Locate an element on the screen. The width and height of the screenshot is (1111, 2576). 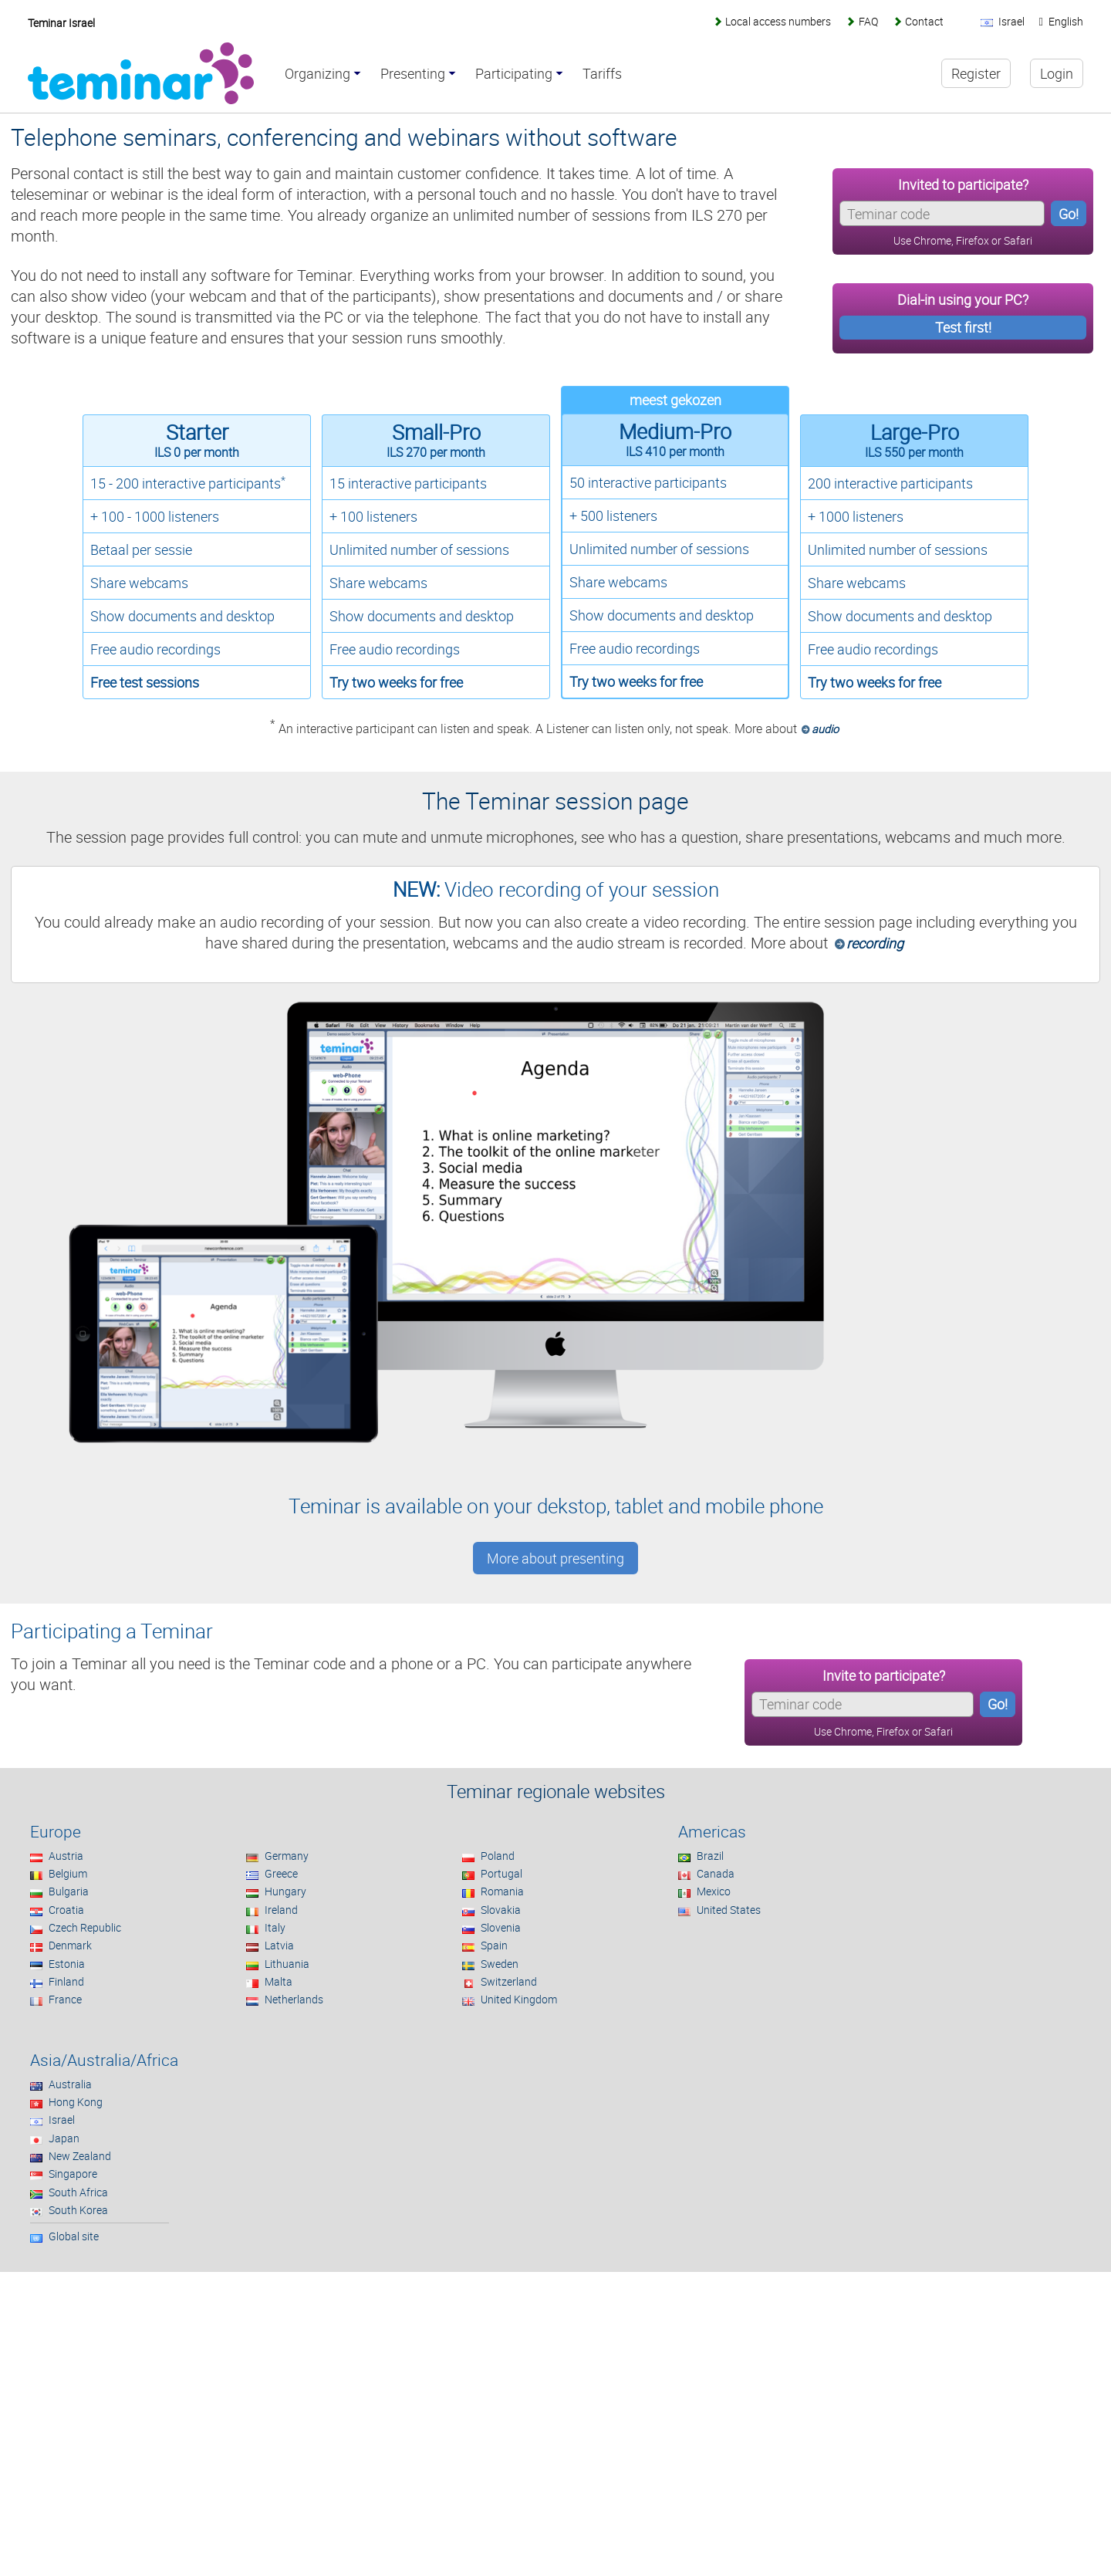
Malta is located at coordinates (278, 1981).